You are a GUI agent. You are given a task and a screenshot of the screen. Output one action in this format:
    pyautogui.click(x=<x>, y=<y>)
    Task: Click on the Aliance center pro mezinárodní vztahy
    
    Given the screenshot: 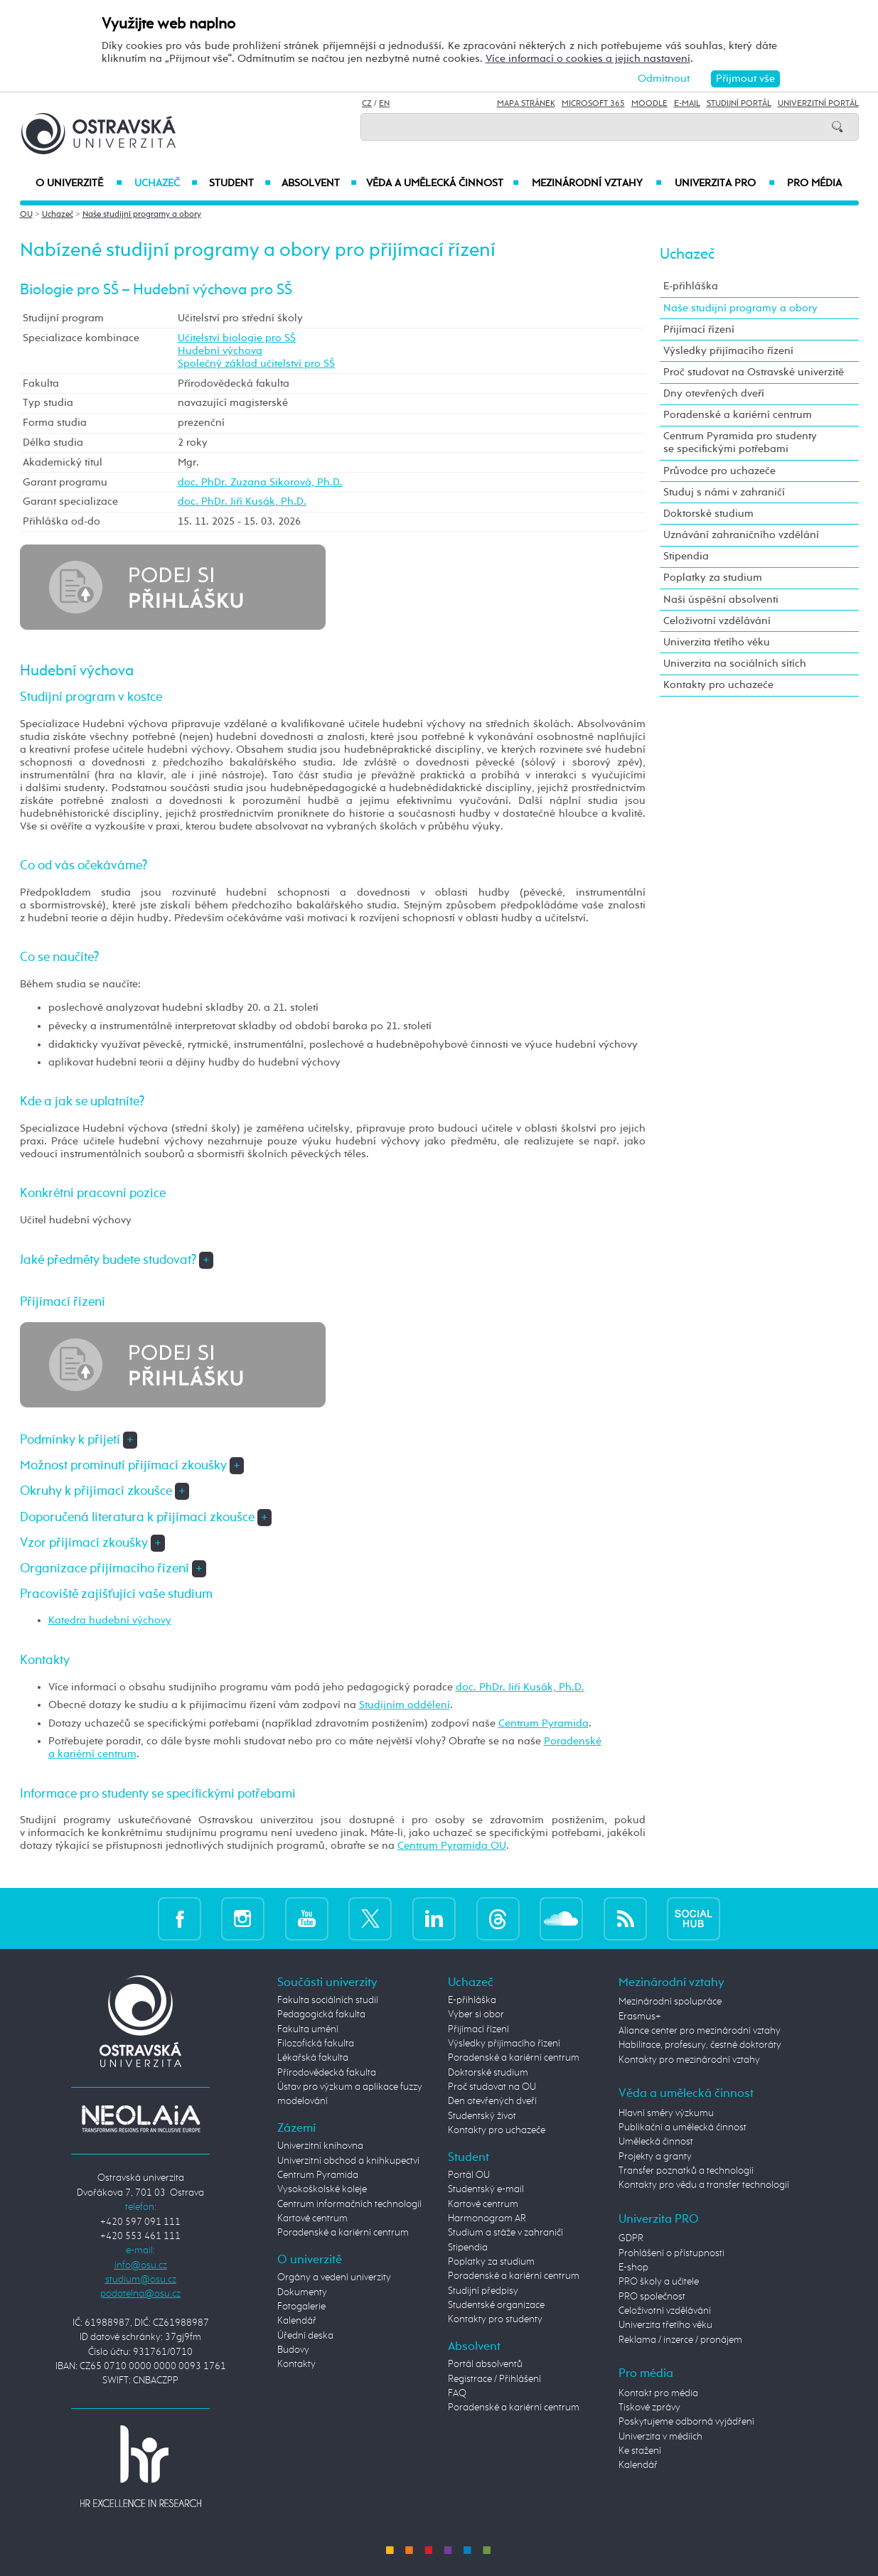 What is the action you would take?
    pyautogui.click(x=700, y=2031)
    